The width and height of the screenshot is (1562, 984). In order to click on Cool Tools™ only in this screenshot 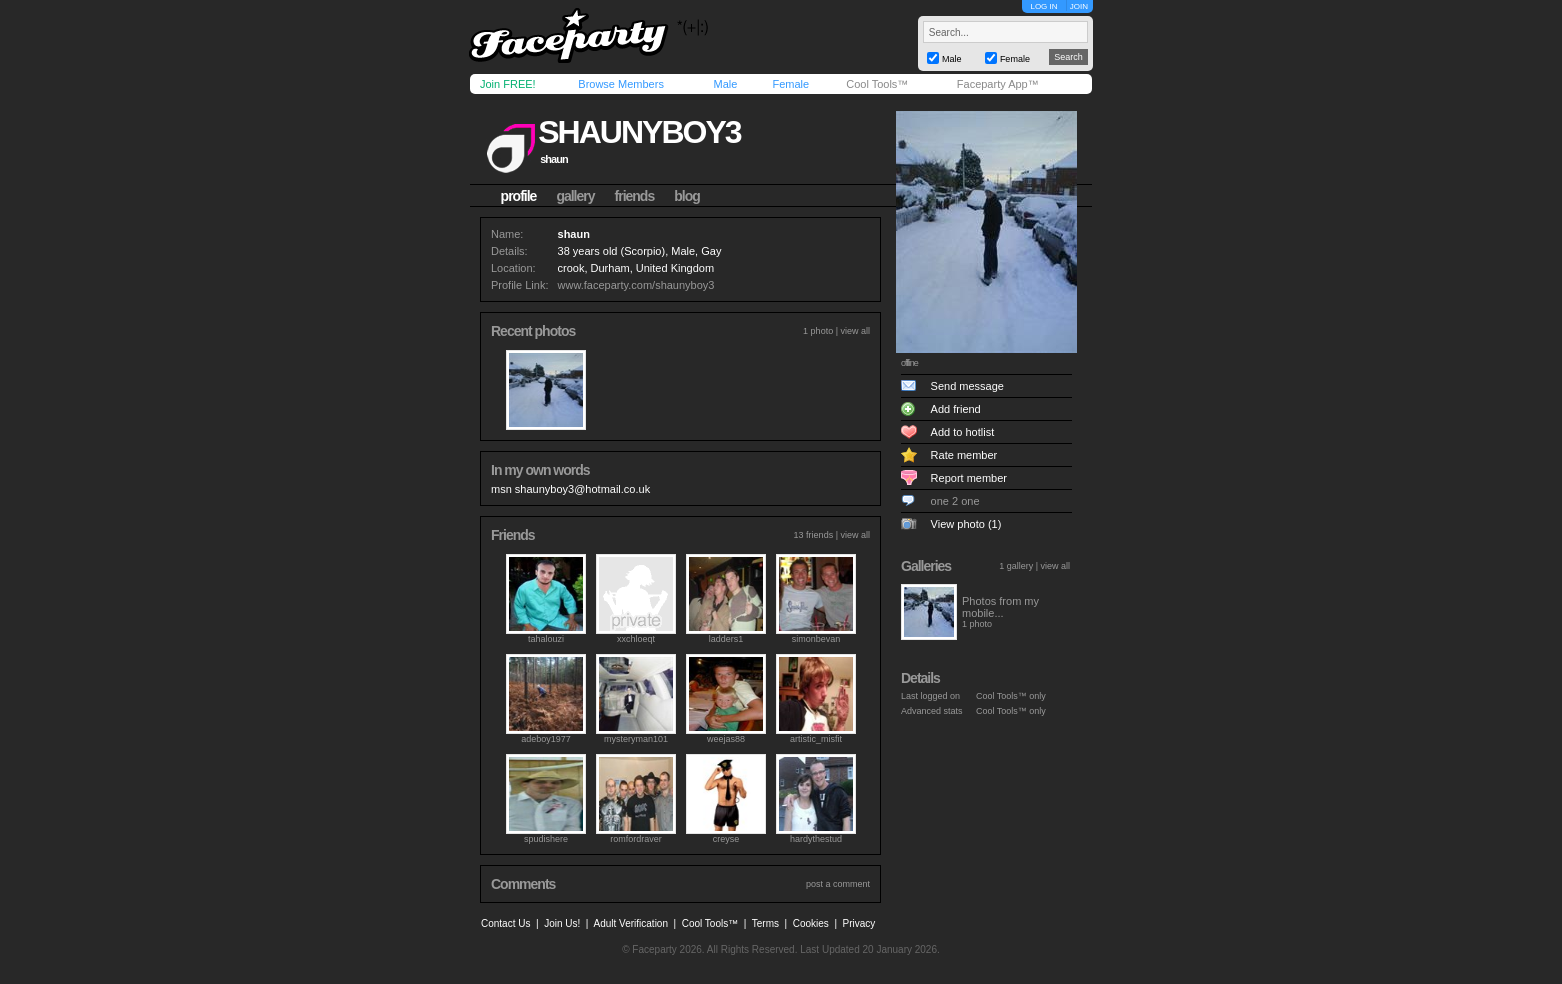, I will do `click(1011, 696)`.